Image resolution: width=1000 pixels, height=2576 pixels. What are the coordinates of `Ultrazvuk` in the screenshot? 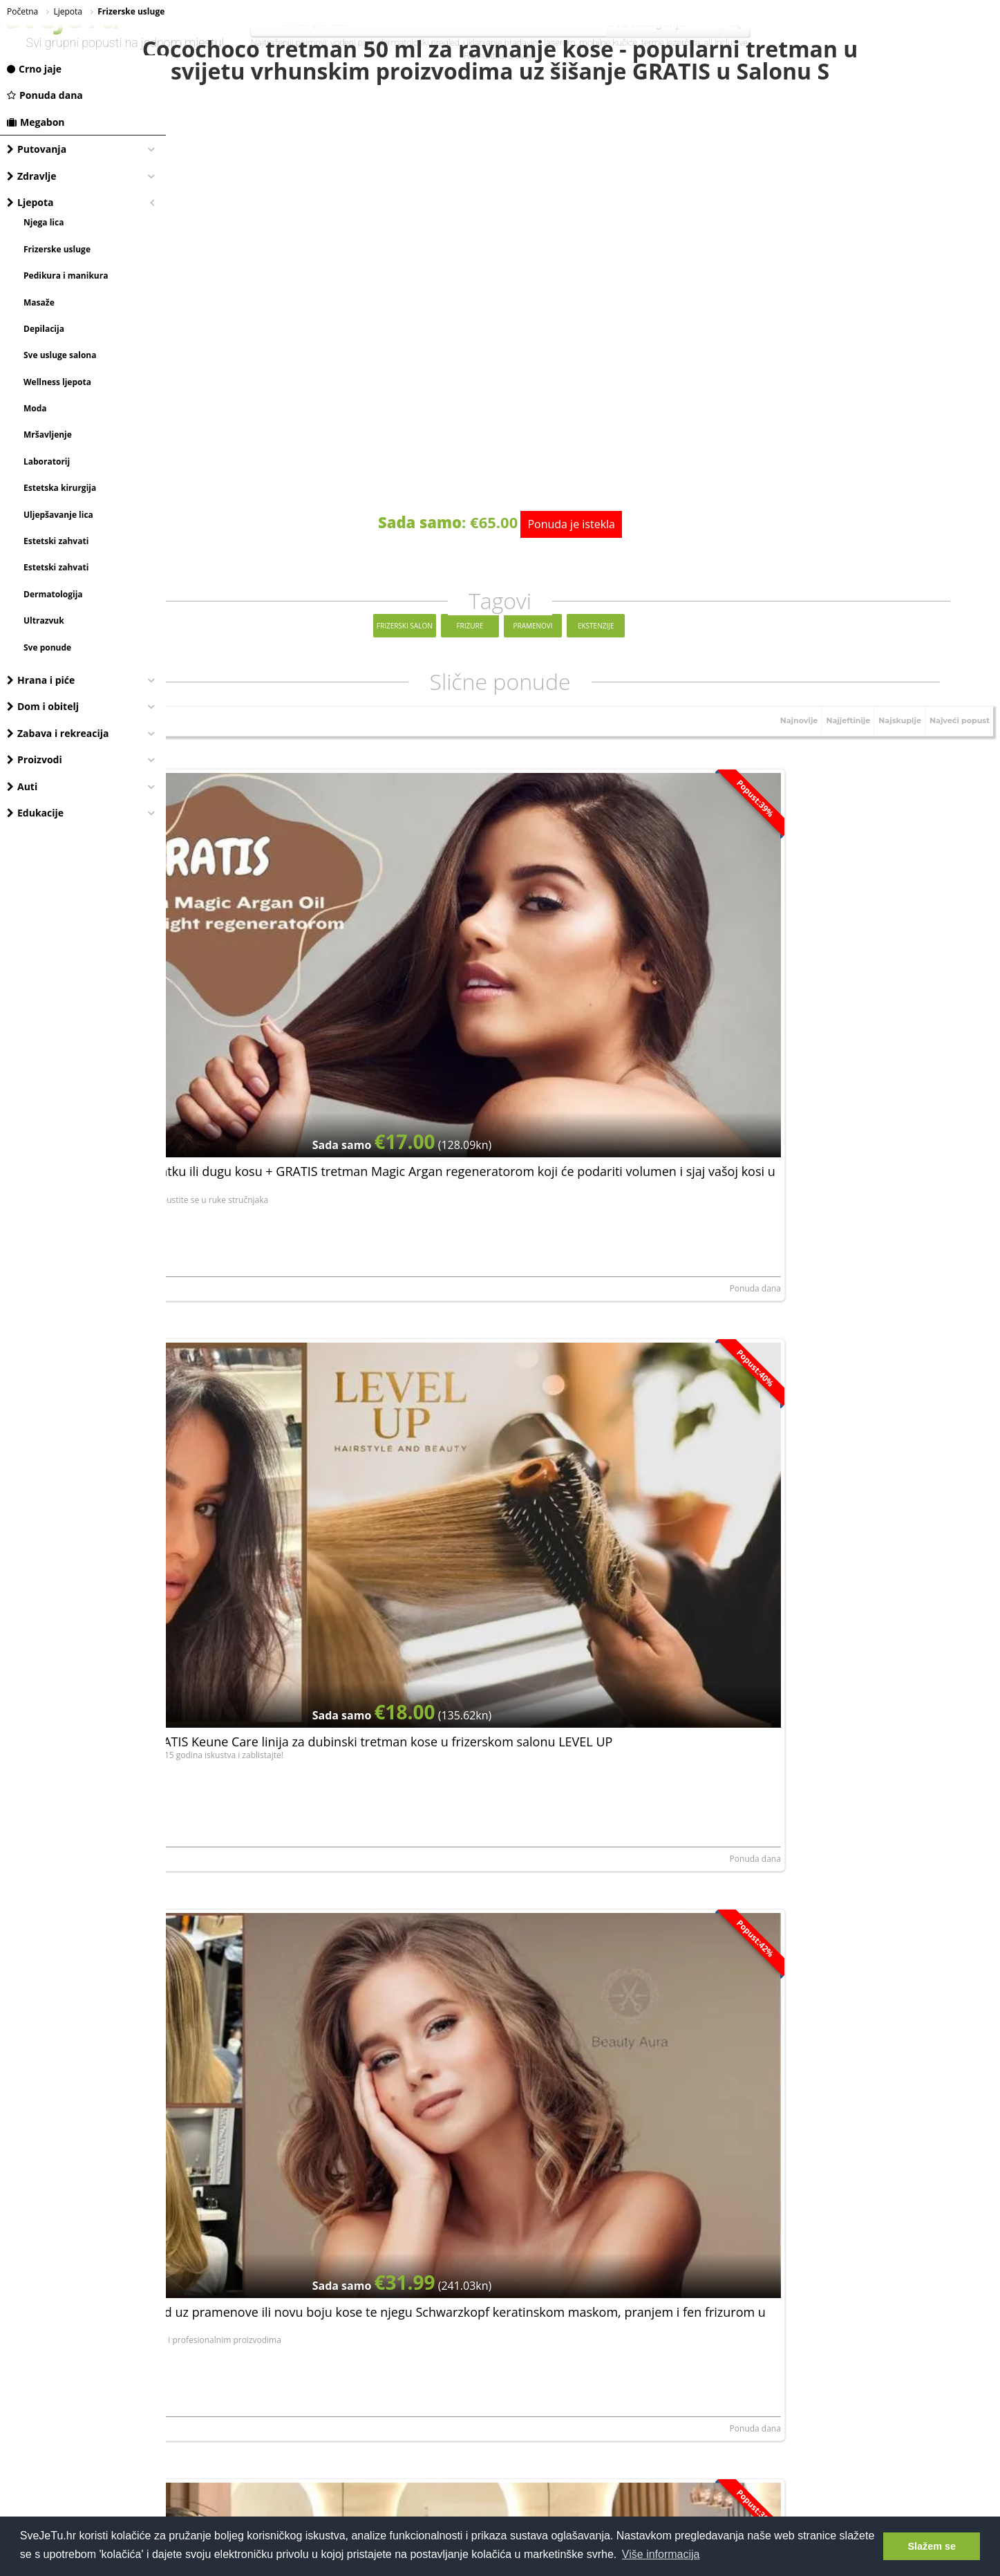 It's located at (43, 620).